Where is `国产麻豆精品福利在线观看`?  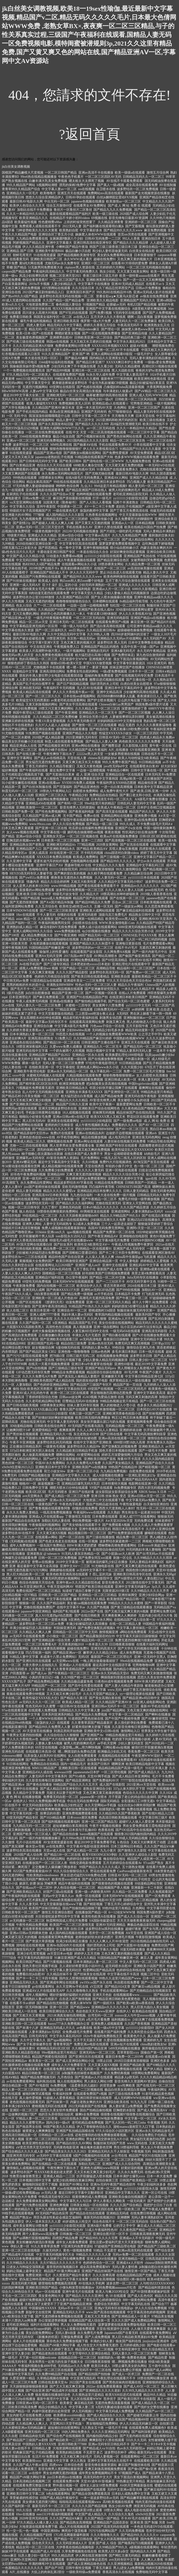 国产麻豆精品福利在线观看 is located at coordinates (135, 910).